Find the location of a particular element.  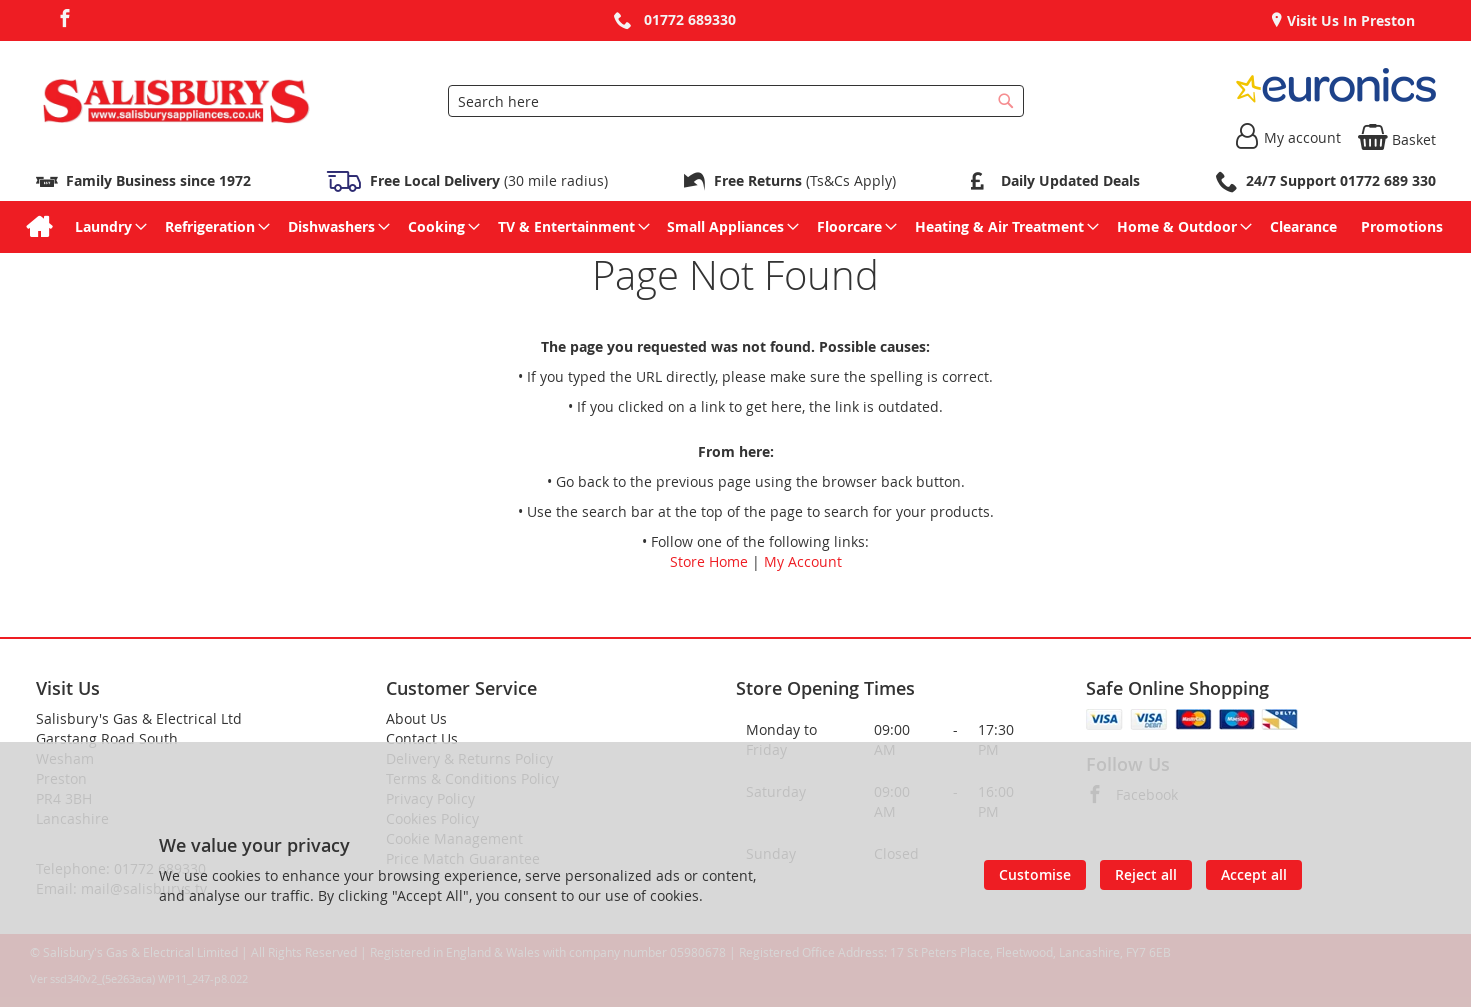

(30 mile radius) is located at coordinates (487, 180).